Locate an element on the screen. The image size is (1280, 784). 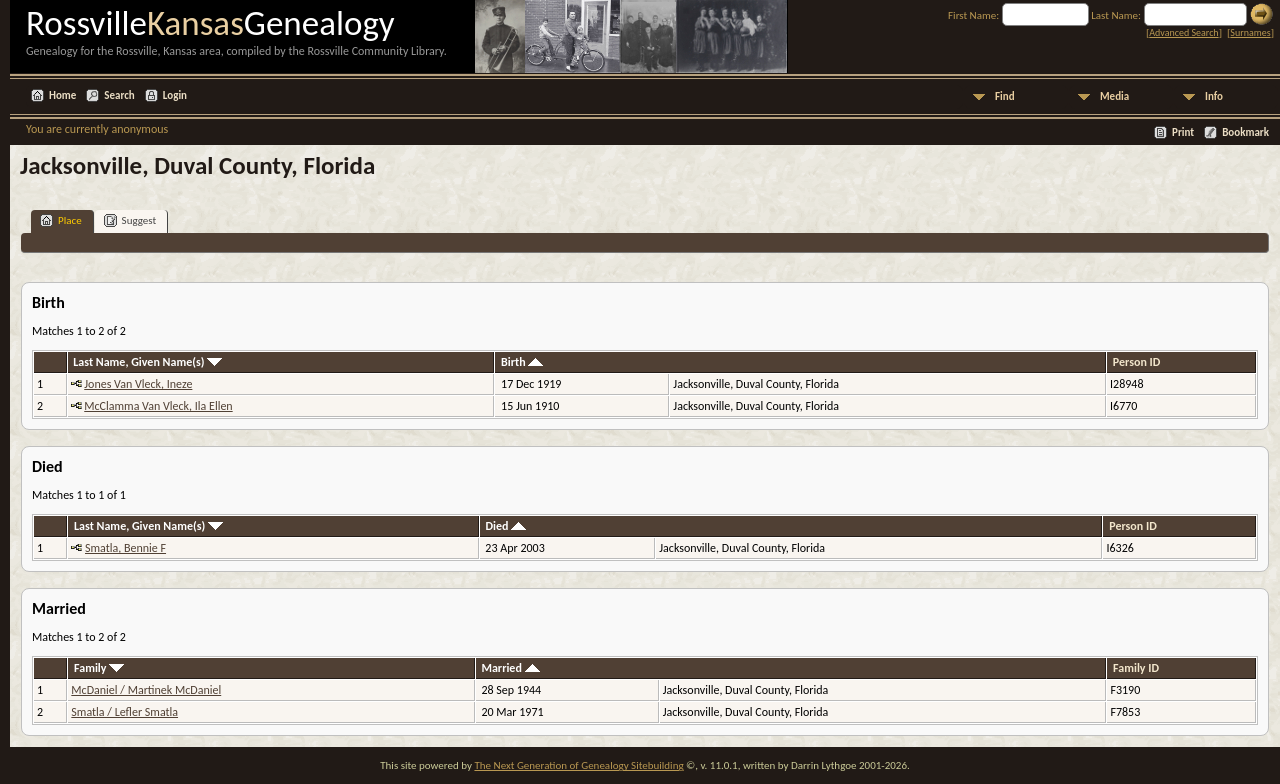
The Next Generation of Genealogy Sitebuilding is located at coordinates (578, 765).